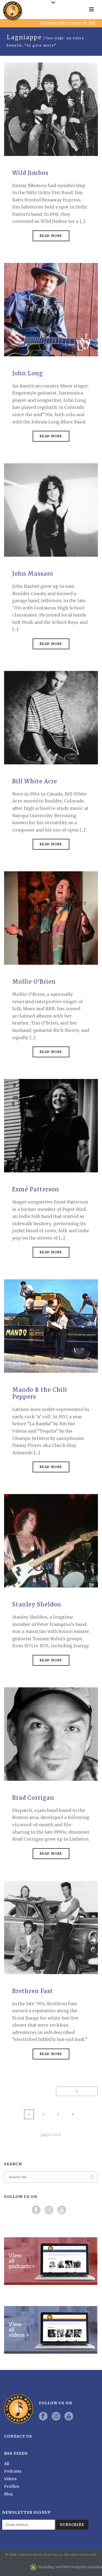 This screenshot has width=102, height=2576. Describe the element at coordinates (8, 2494) in the screenshot. I see `Blog` at that location.